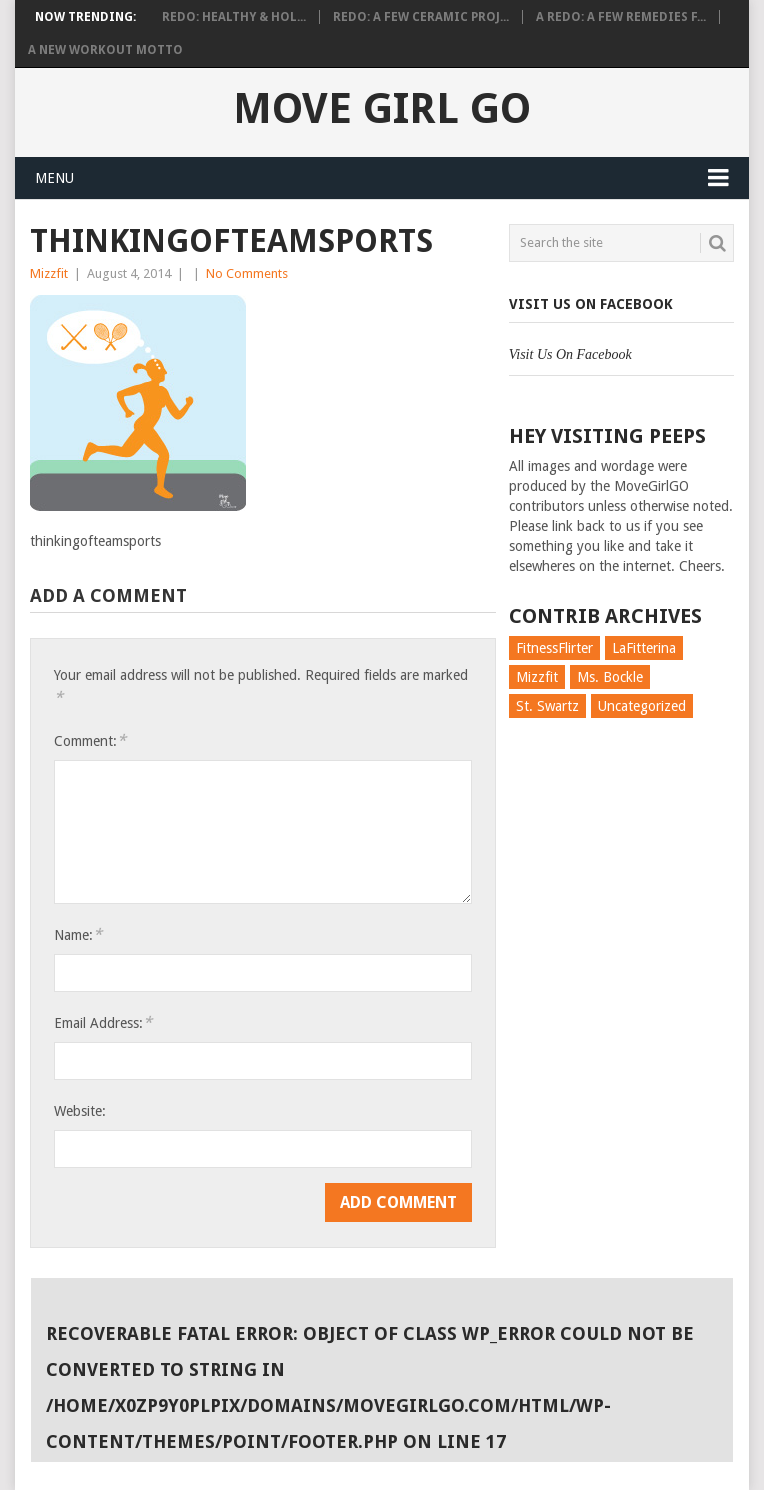 The height and width of the screenshot is (1490, 764). I want to click on No Comments, so click(247, 273).